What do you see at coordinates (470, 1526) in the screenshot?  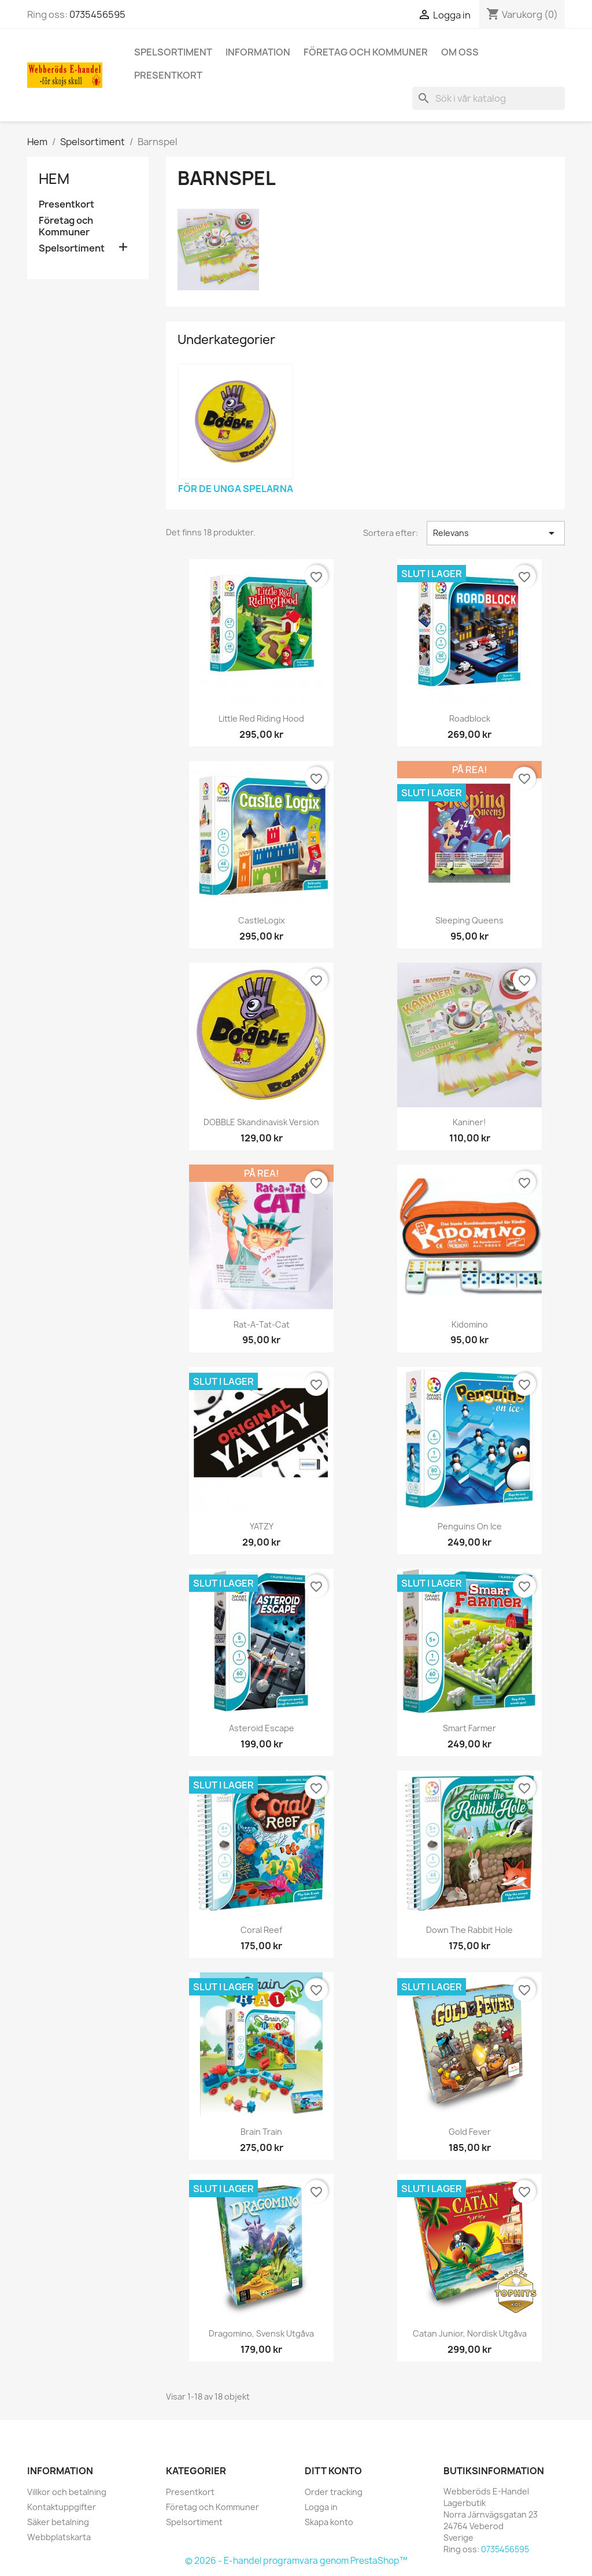 I see `Penguins on ice` at bounding box center [470, 1526].